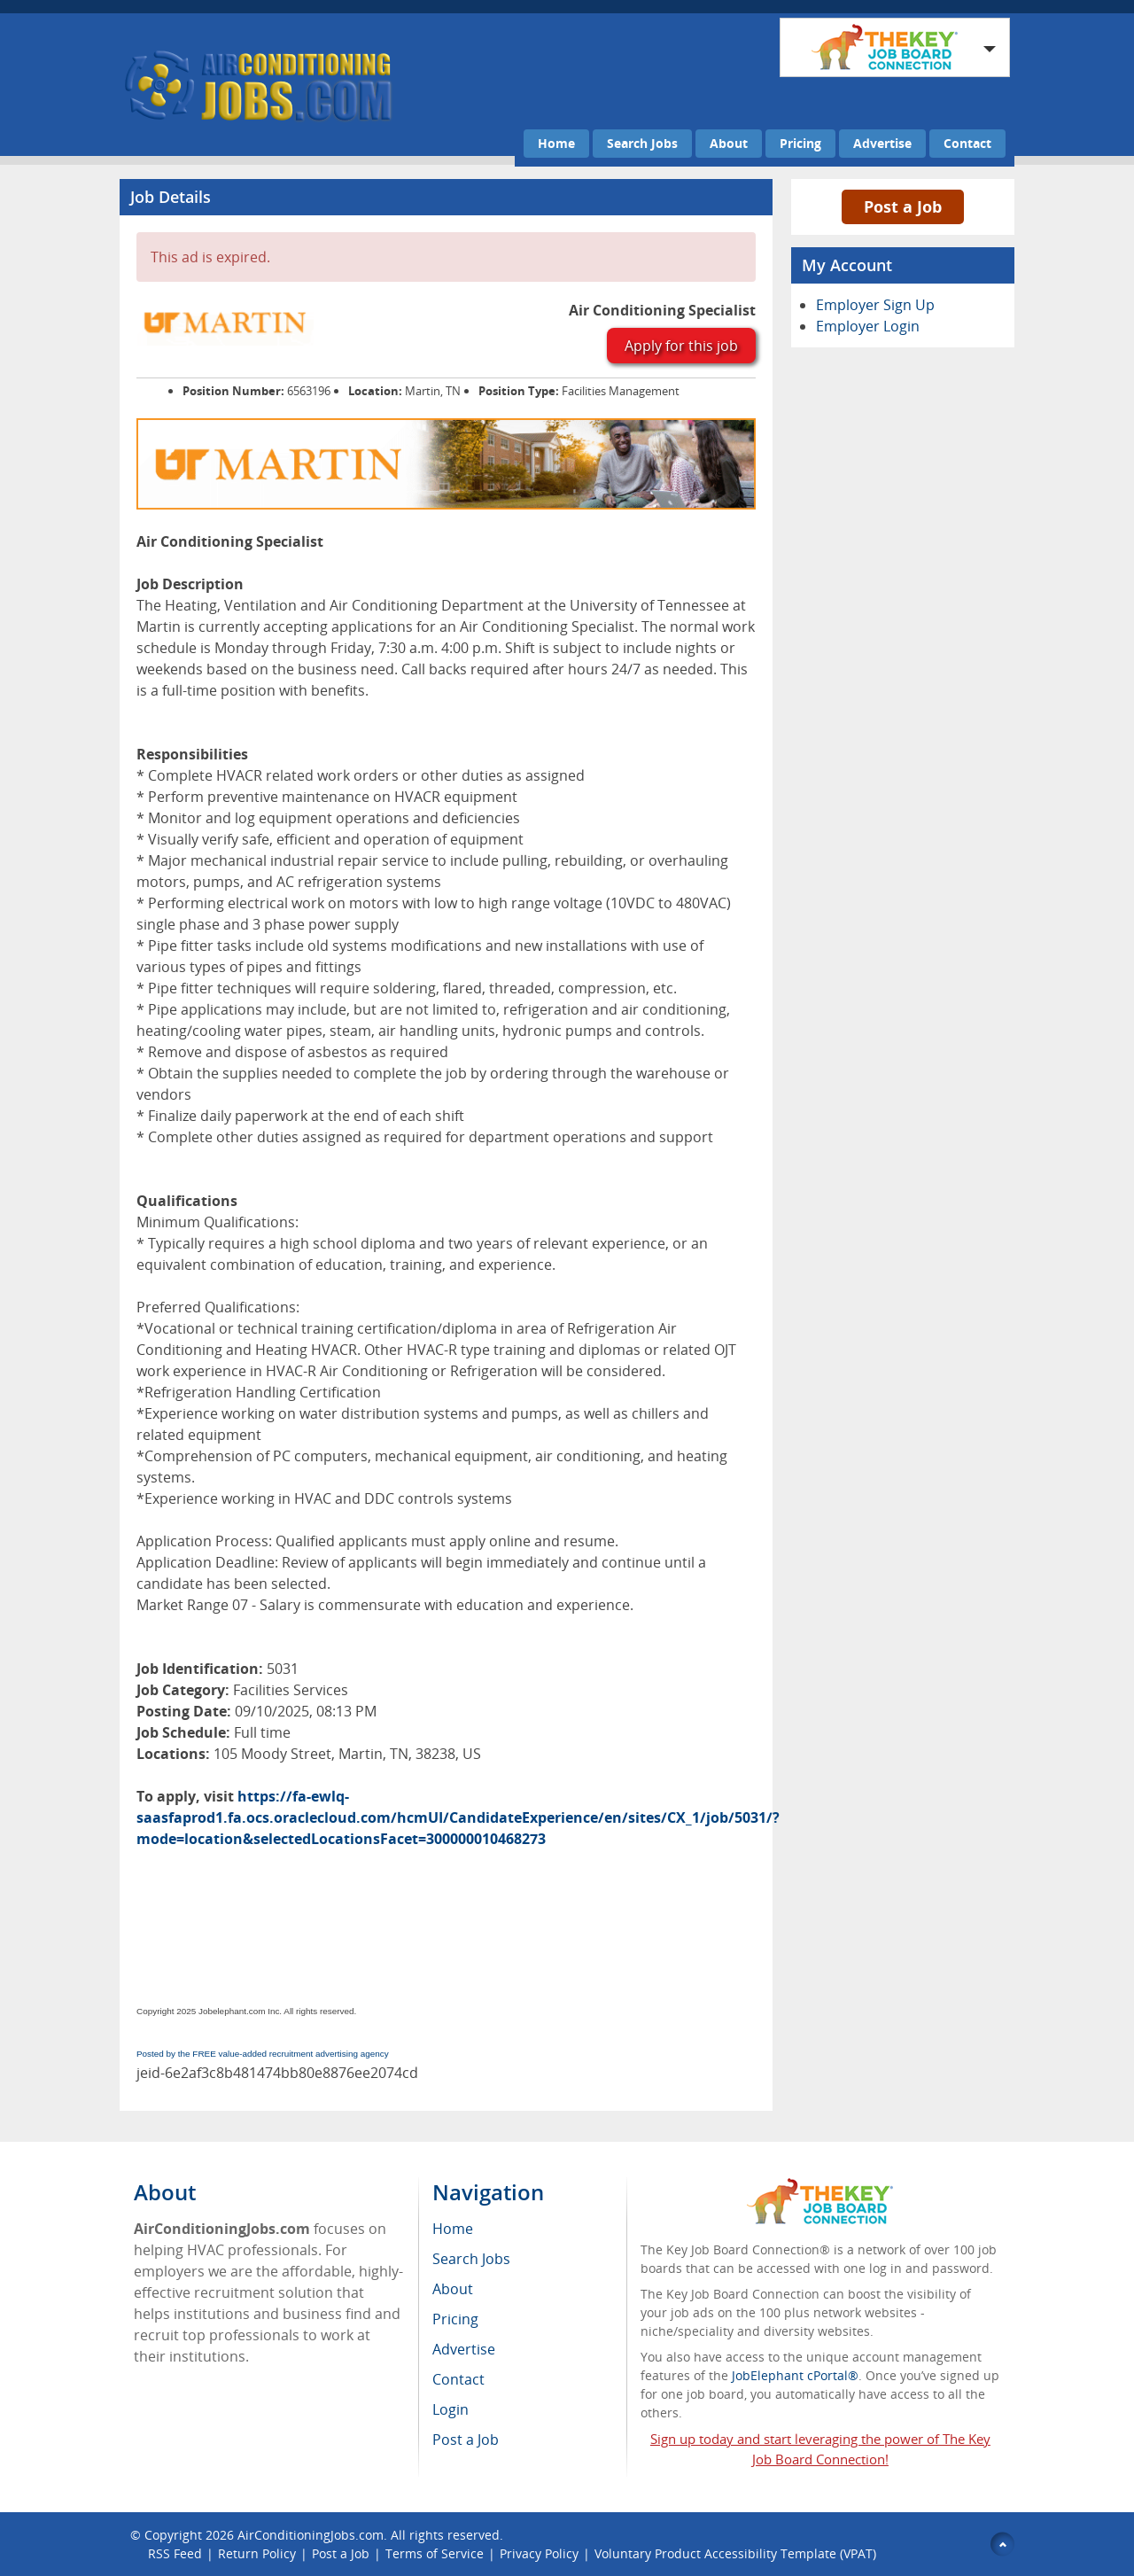  What do you see at coordinates (175, 2553) in the screenshot?
I see `RSS Feed` at bounding box center [175, 2553].